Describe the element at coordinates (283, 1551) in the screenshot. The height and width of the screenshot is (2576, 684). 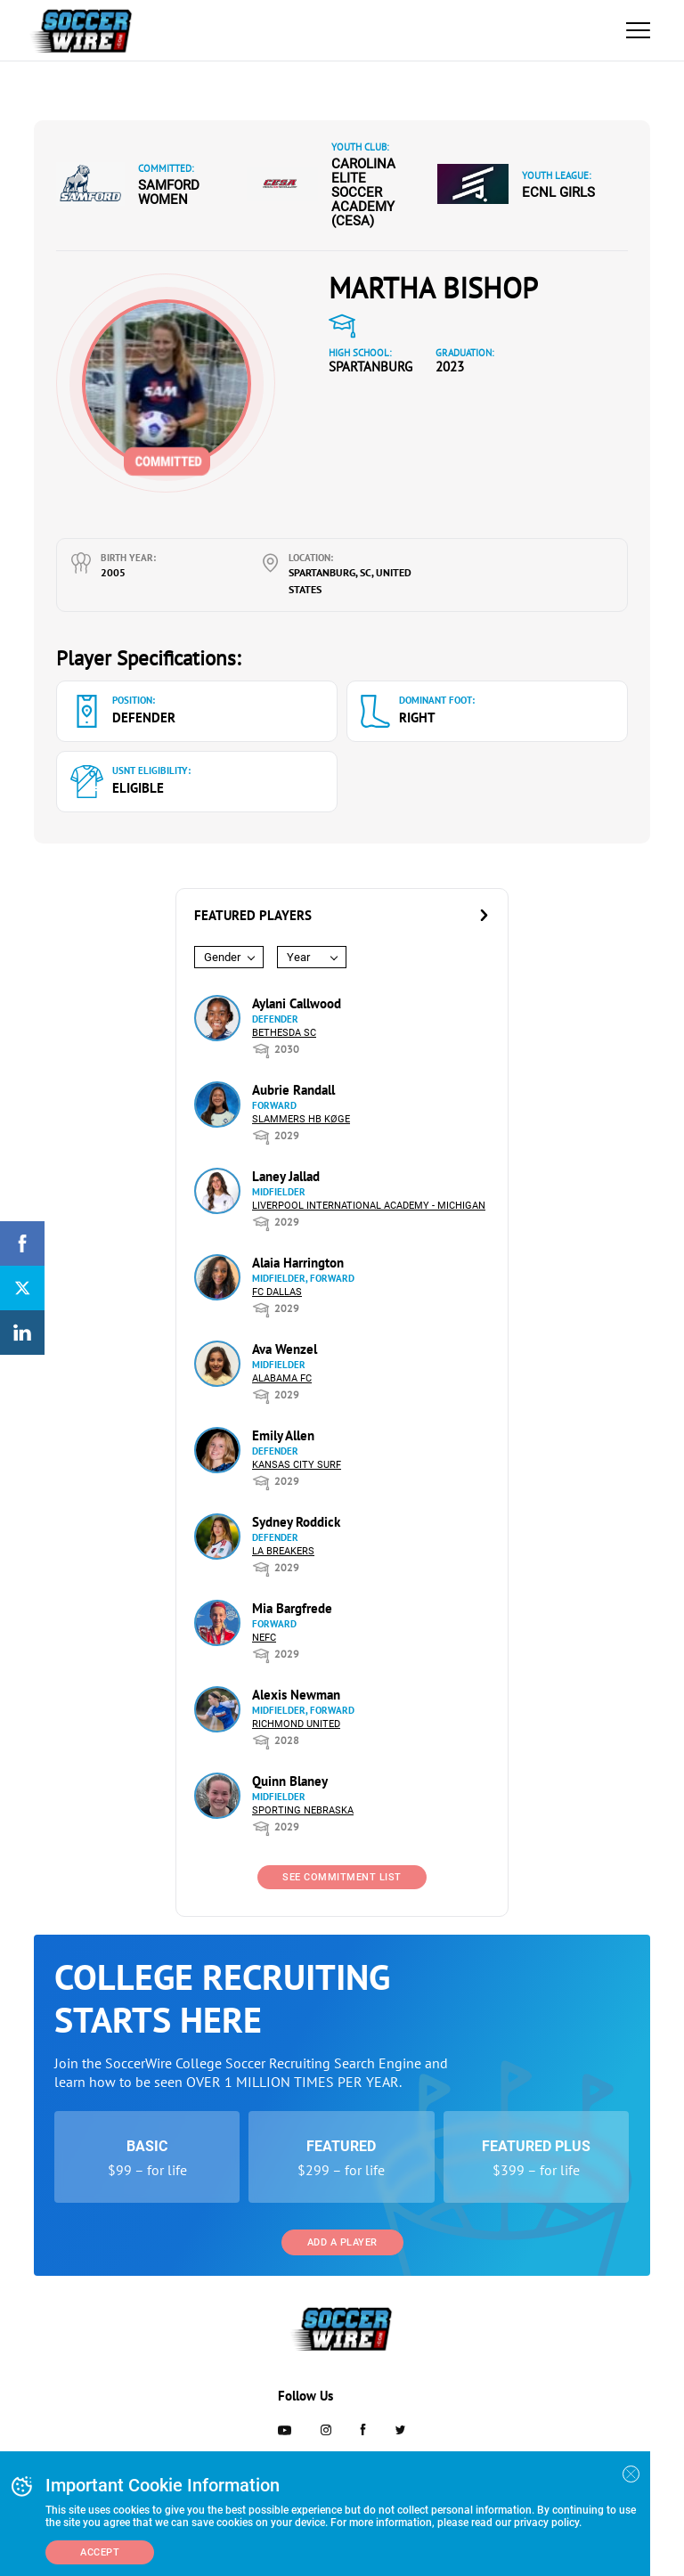
I see `LA Breakers` at that location.